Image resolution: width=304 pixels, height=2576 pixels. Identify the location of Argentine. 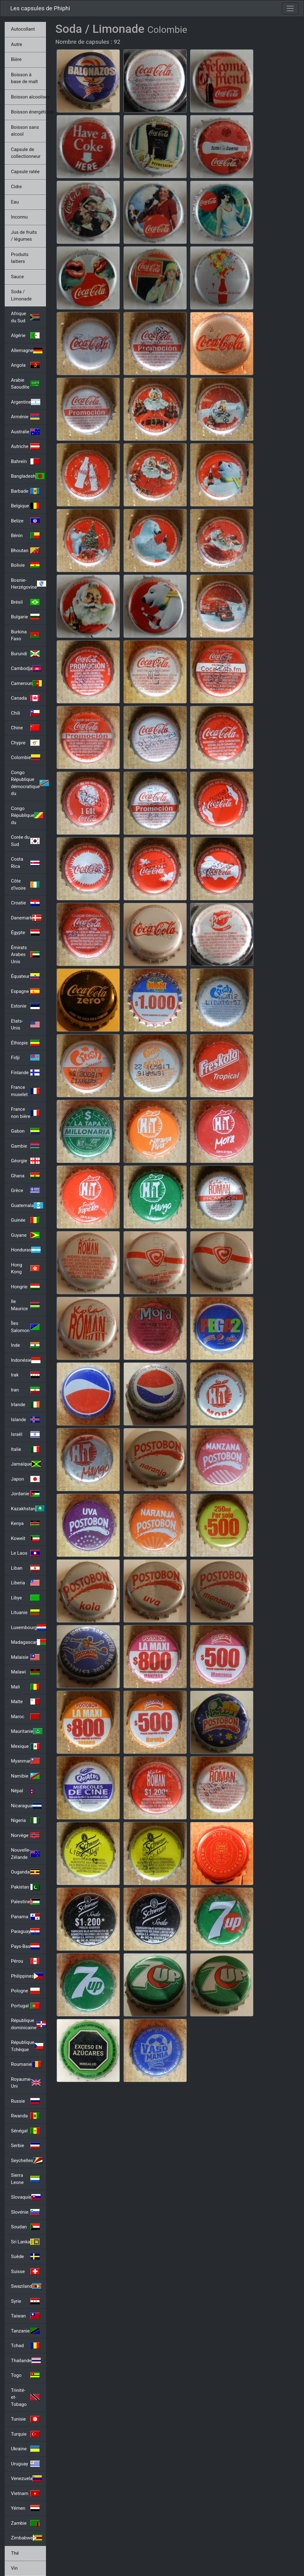
(25, 402).